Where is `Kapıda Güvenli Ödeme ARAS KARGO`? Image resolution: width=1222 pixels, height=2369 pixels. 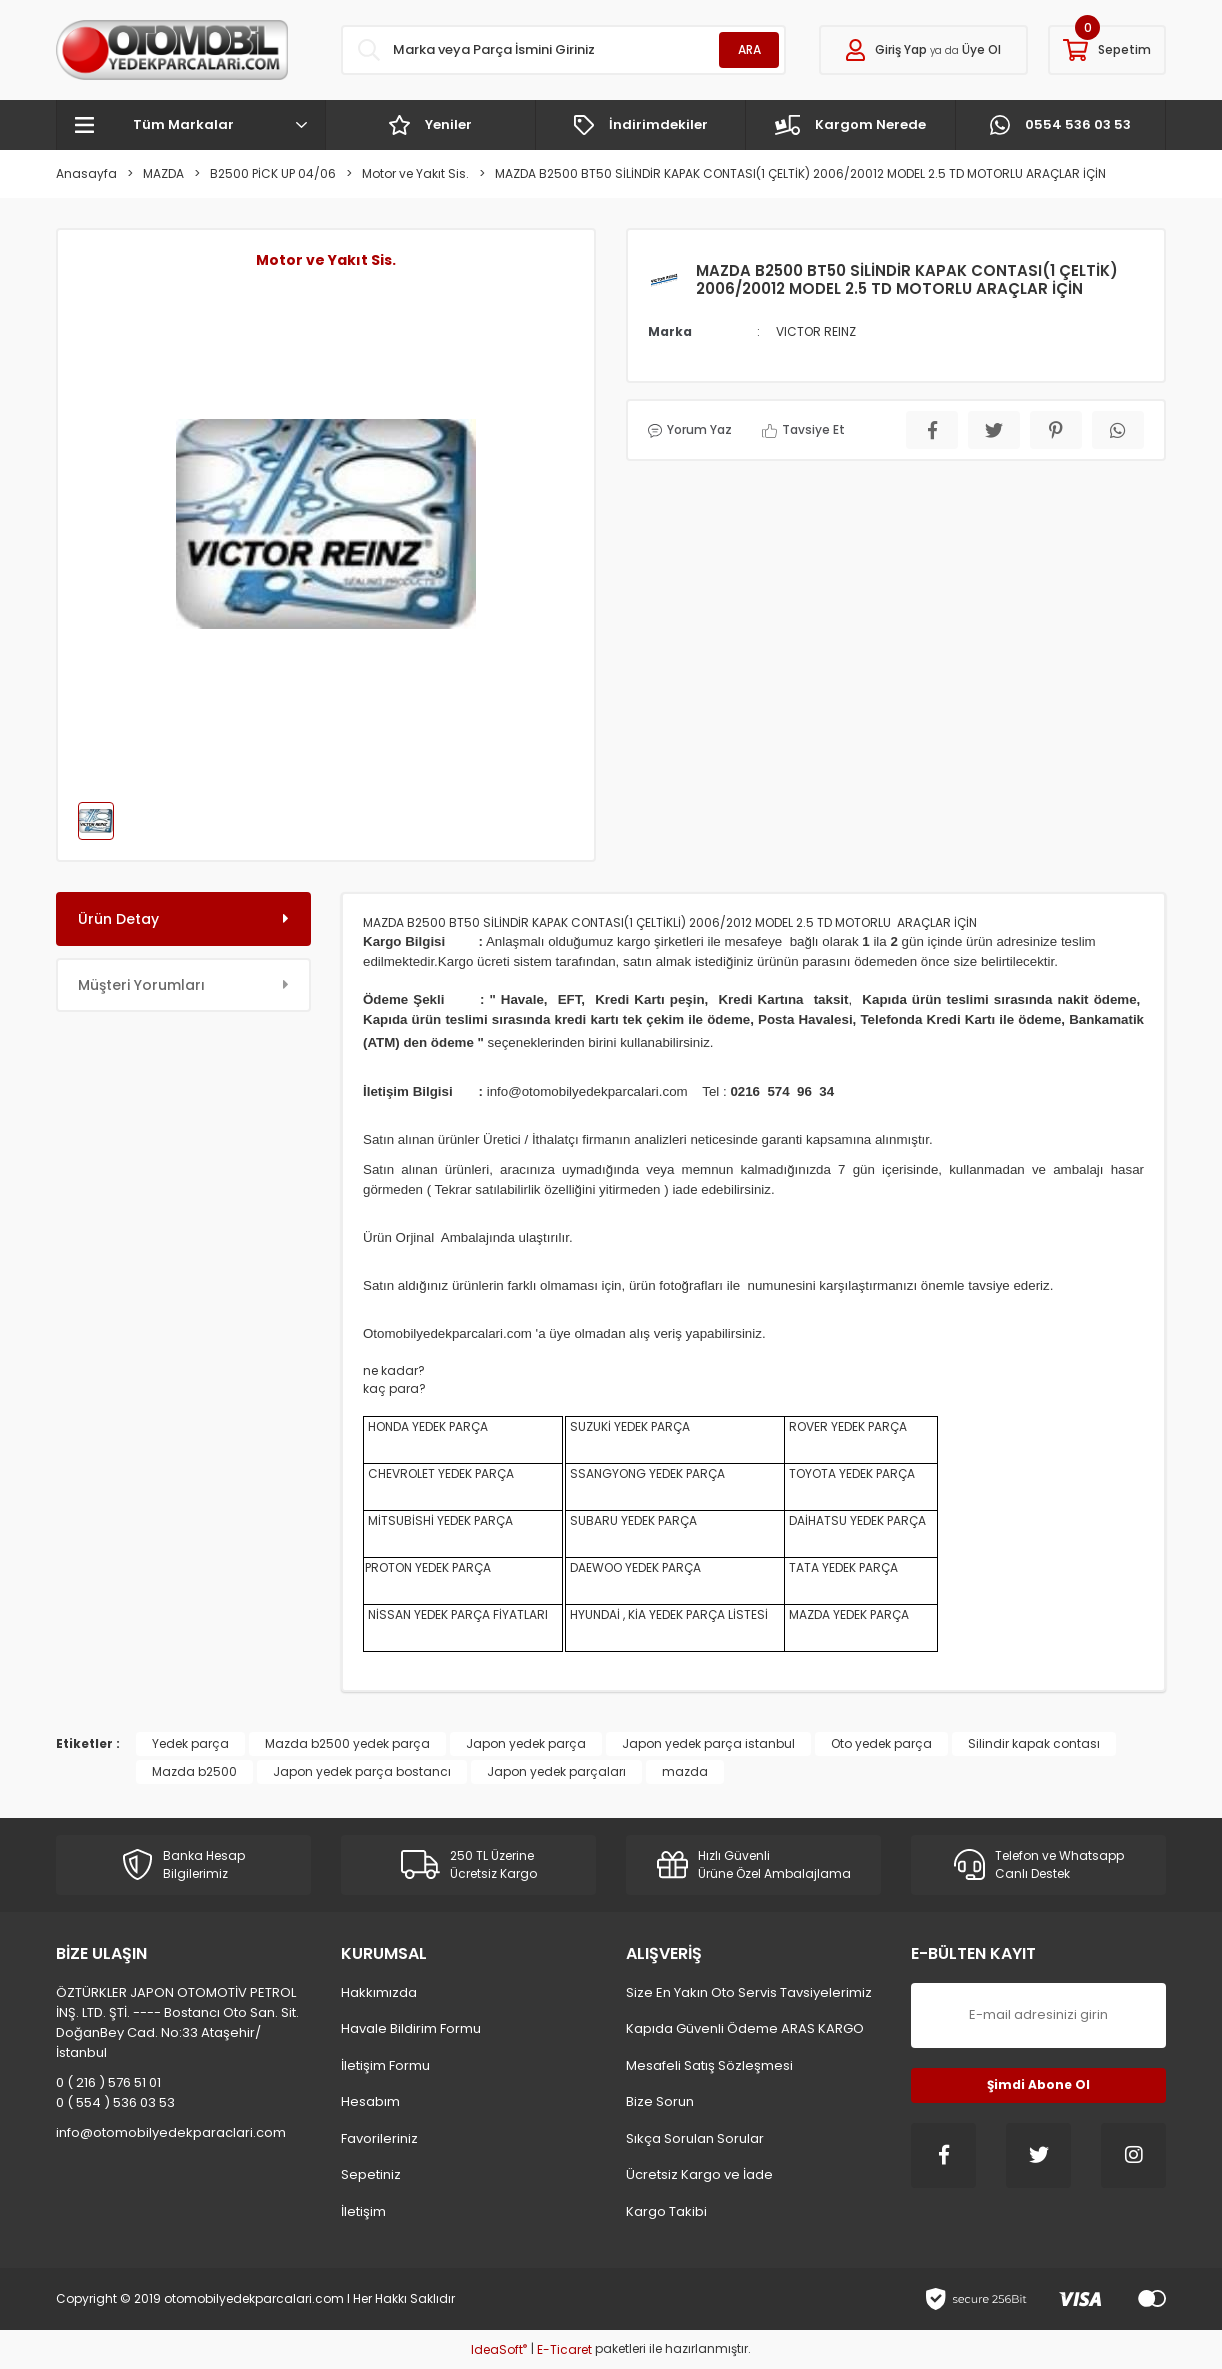 Kapıda Güvenli Ödeme ARAS KARGO is located at coordinates (745, 2028).